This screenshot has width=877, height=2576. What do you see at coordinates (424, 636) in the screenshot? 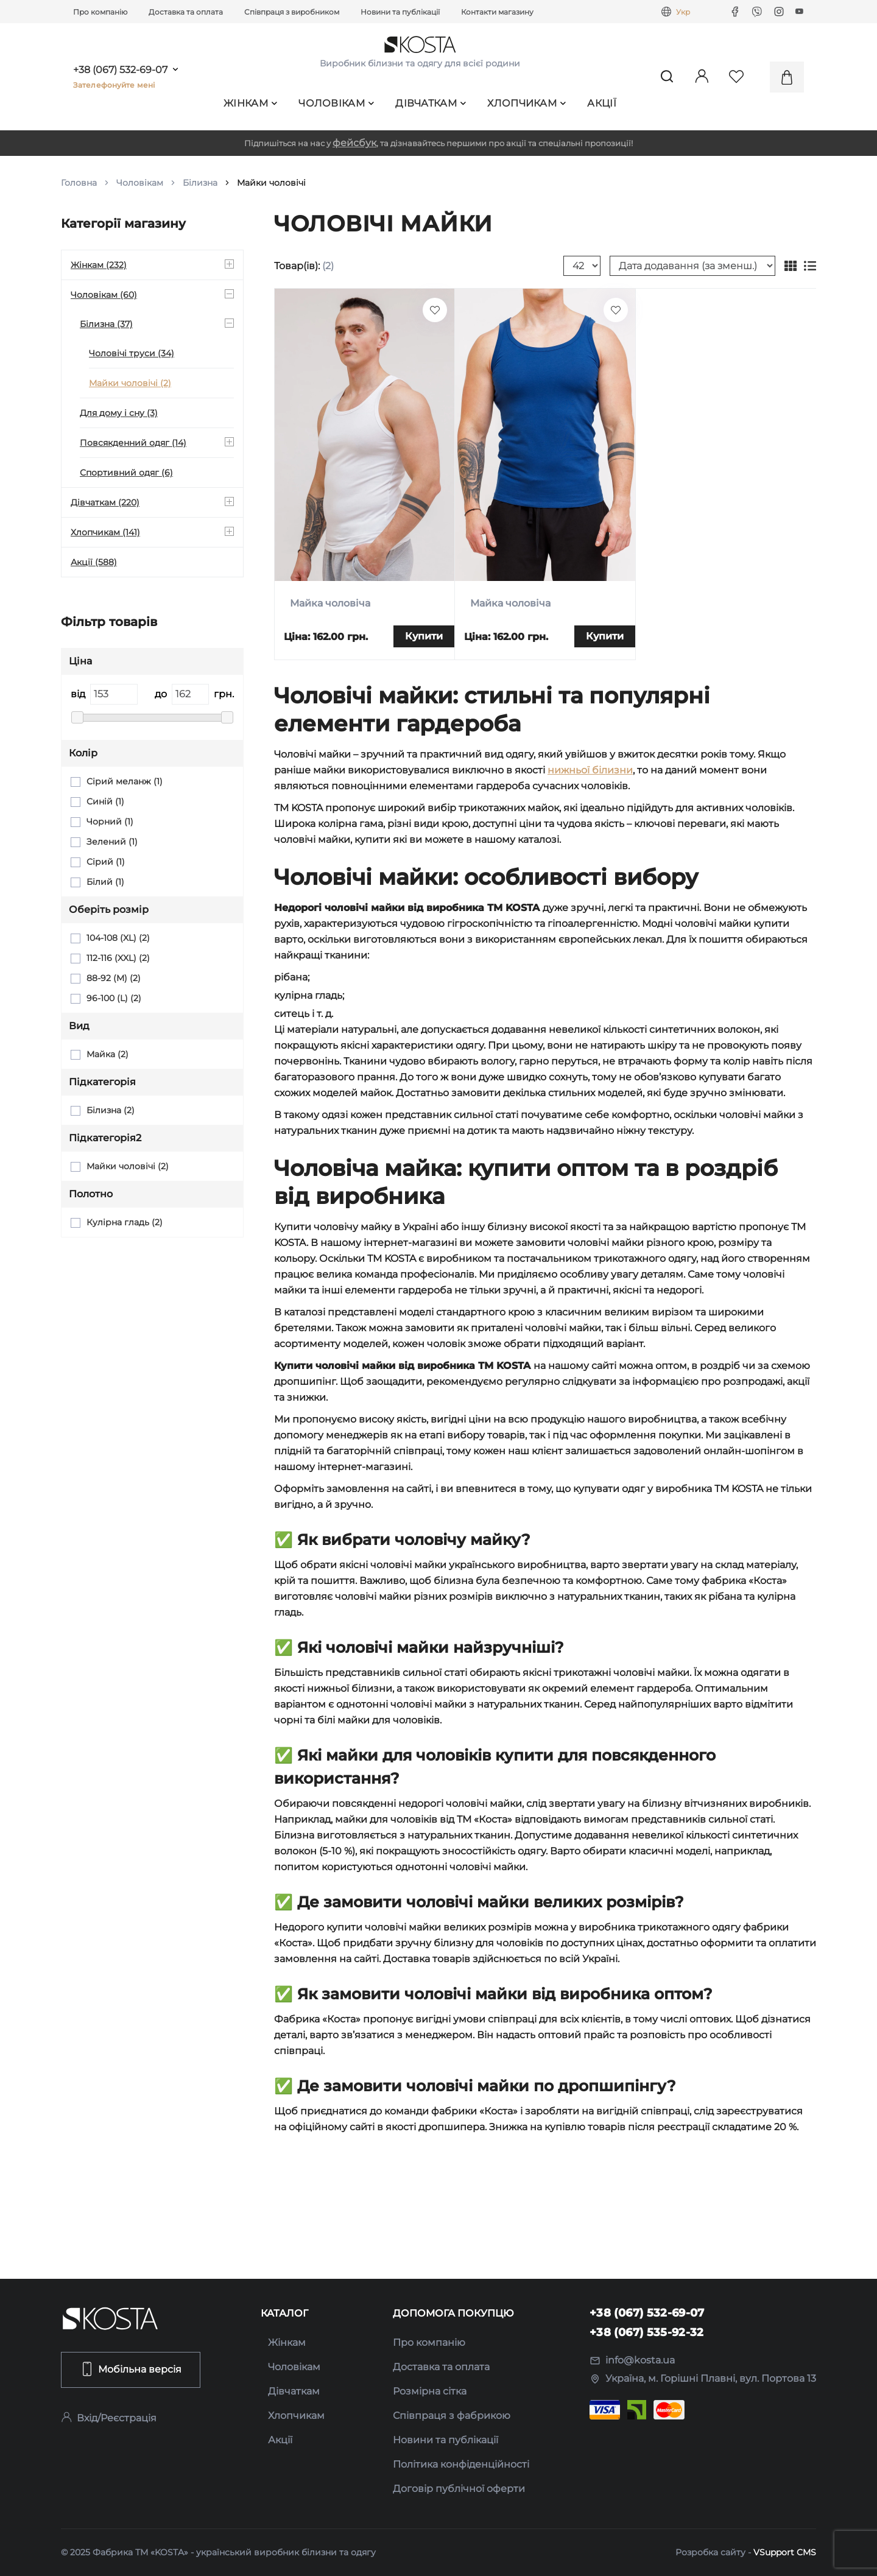
I see `Купити` at bounding box center [424, 636].